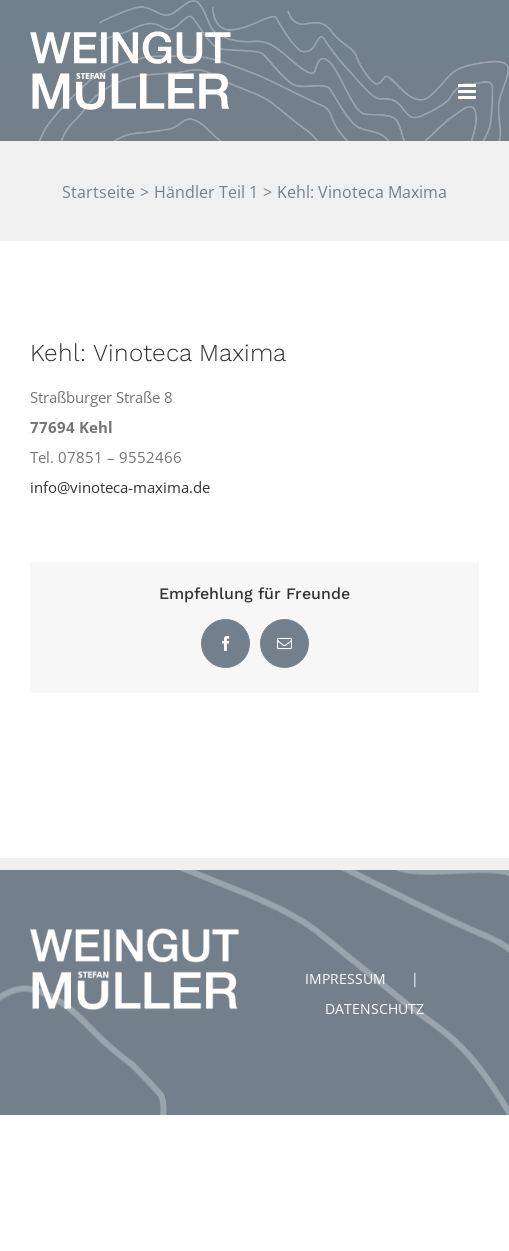 The height and width of the screenshot is (1251, 509). Describe the element at coordinates (466, 28) in the screenshot. I see `[button]` at that location.